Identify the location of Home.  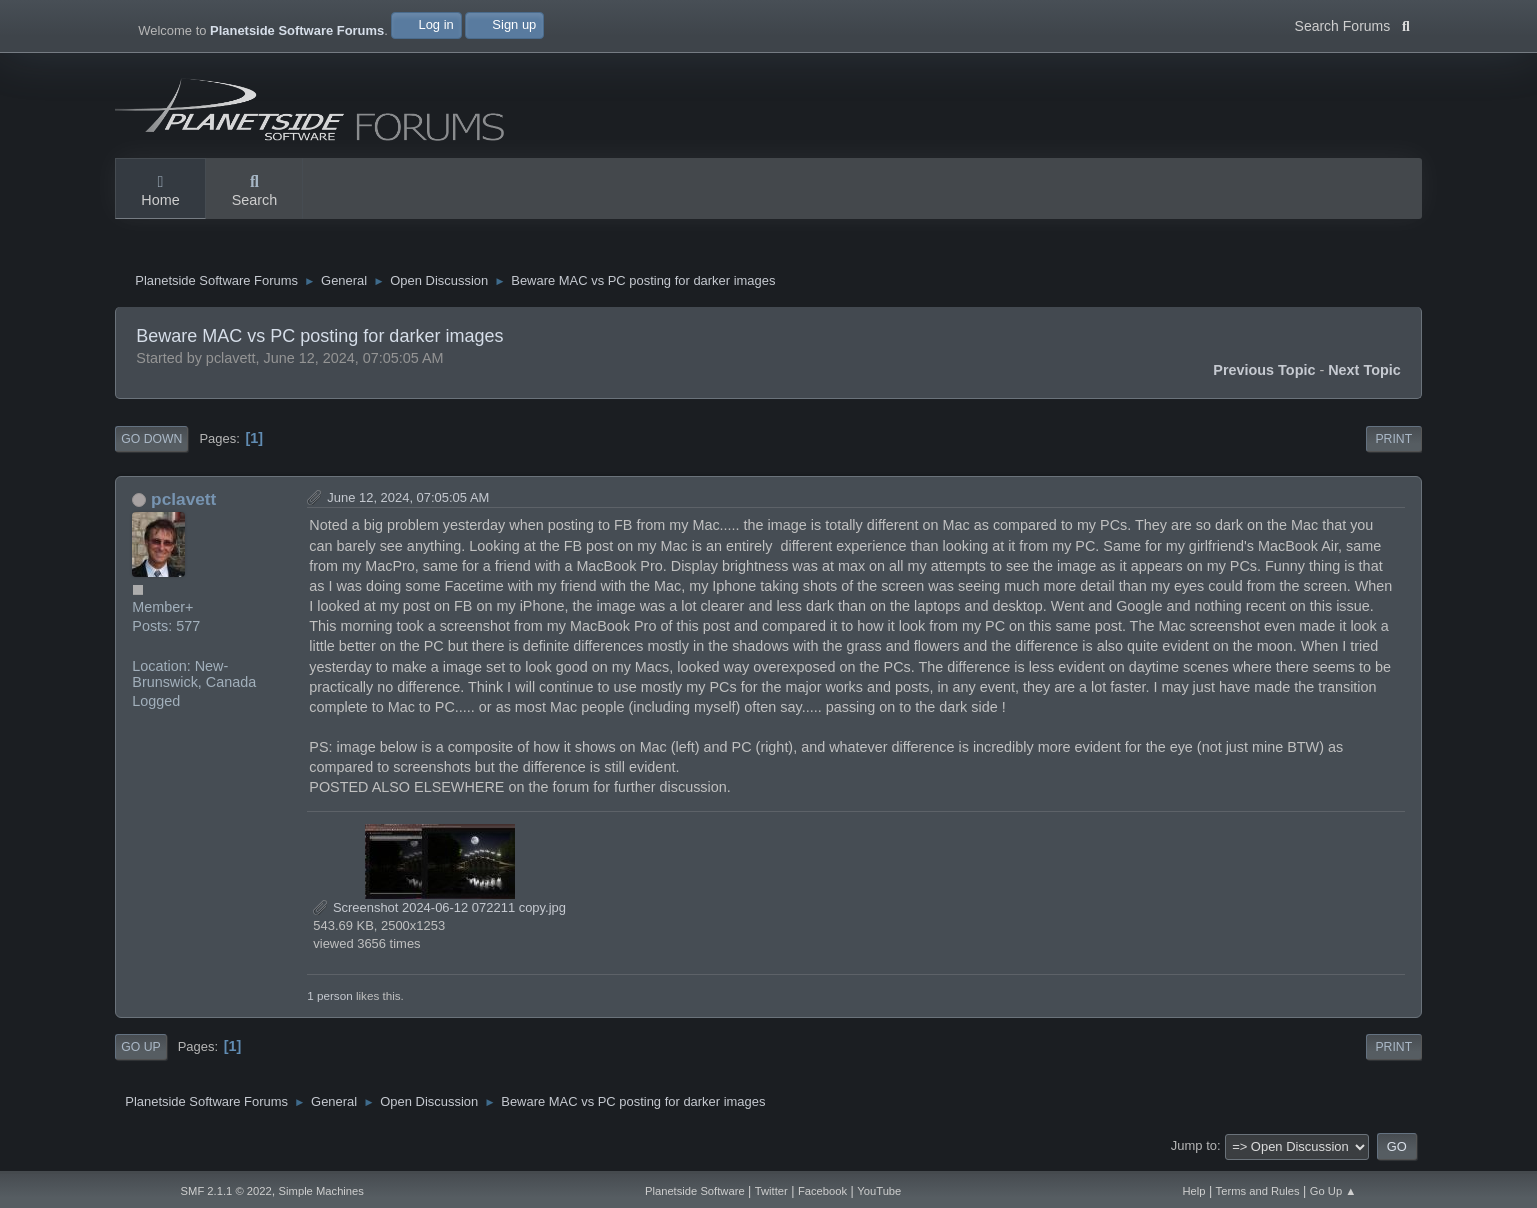
(160, 192).